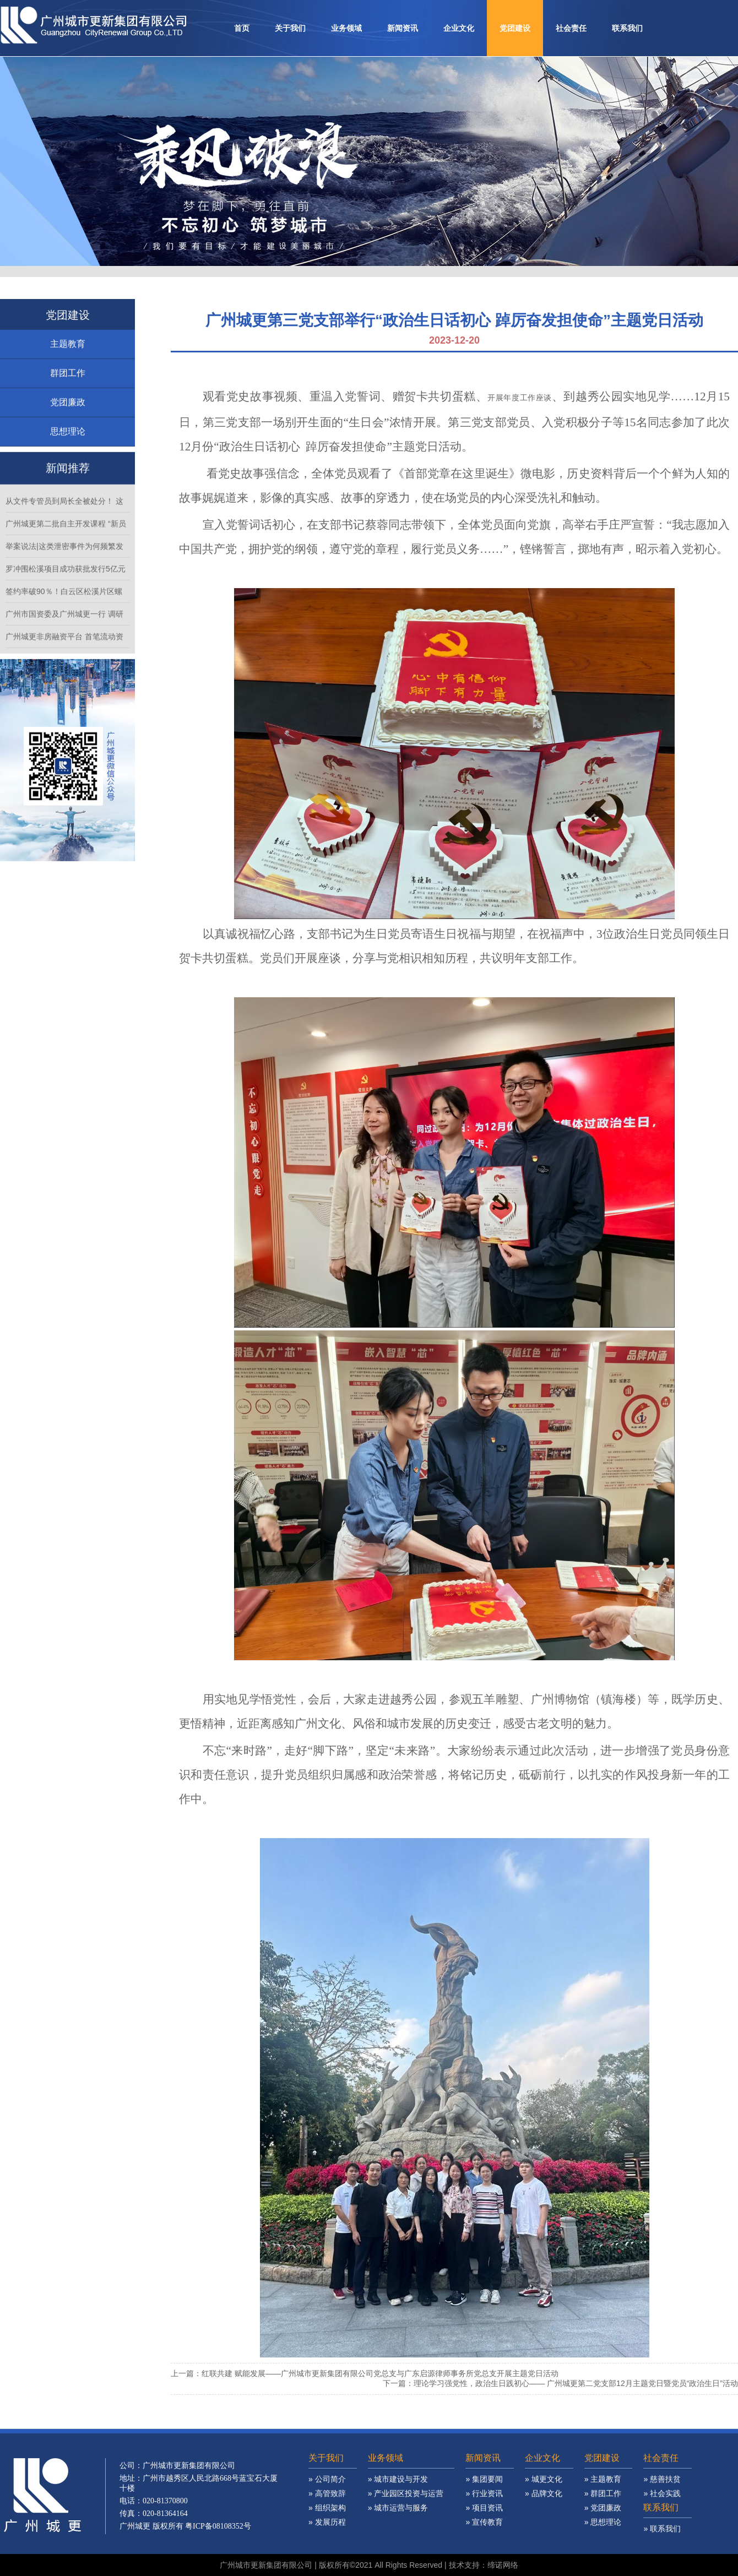 This screenshot has height=2576, width=738. Describe the element at coordinates (662, 2506) in the screenshot. I see `» 社会实践` at that location.